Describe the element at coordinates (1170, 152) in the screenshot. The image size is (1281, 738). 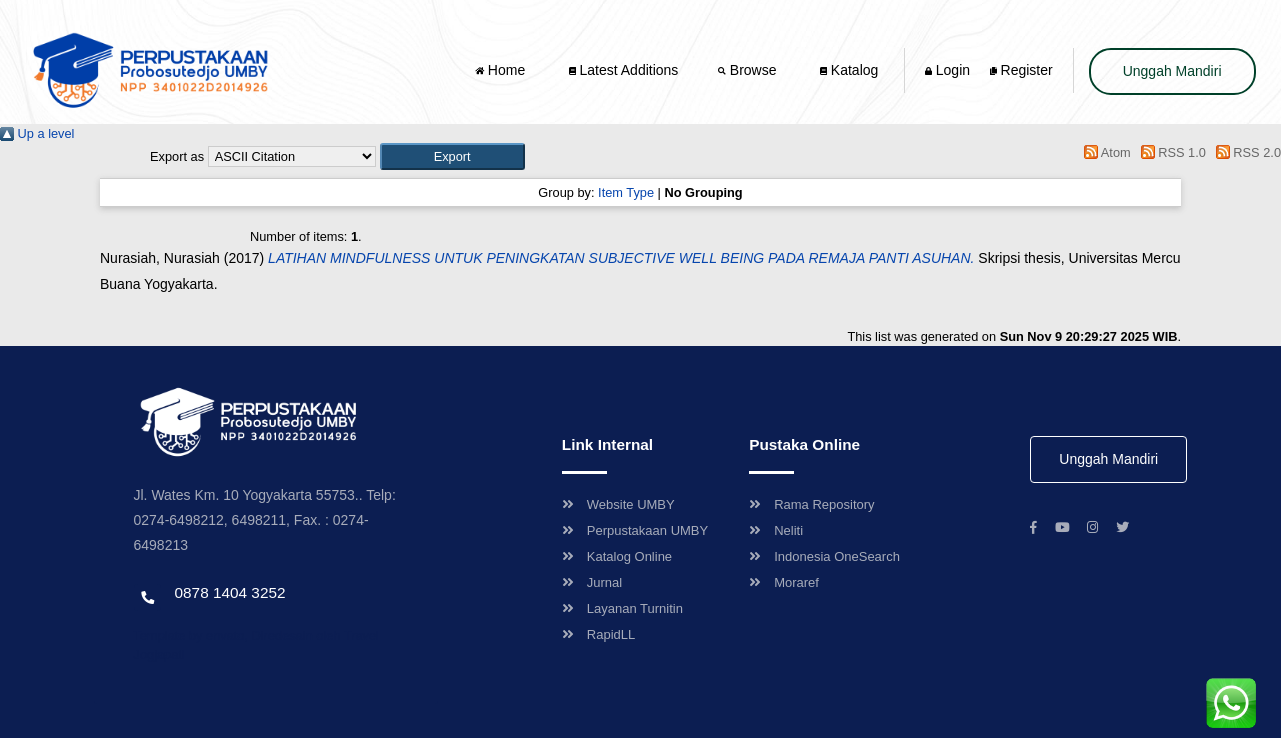
I see `RSS 1.0` at that location.